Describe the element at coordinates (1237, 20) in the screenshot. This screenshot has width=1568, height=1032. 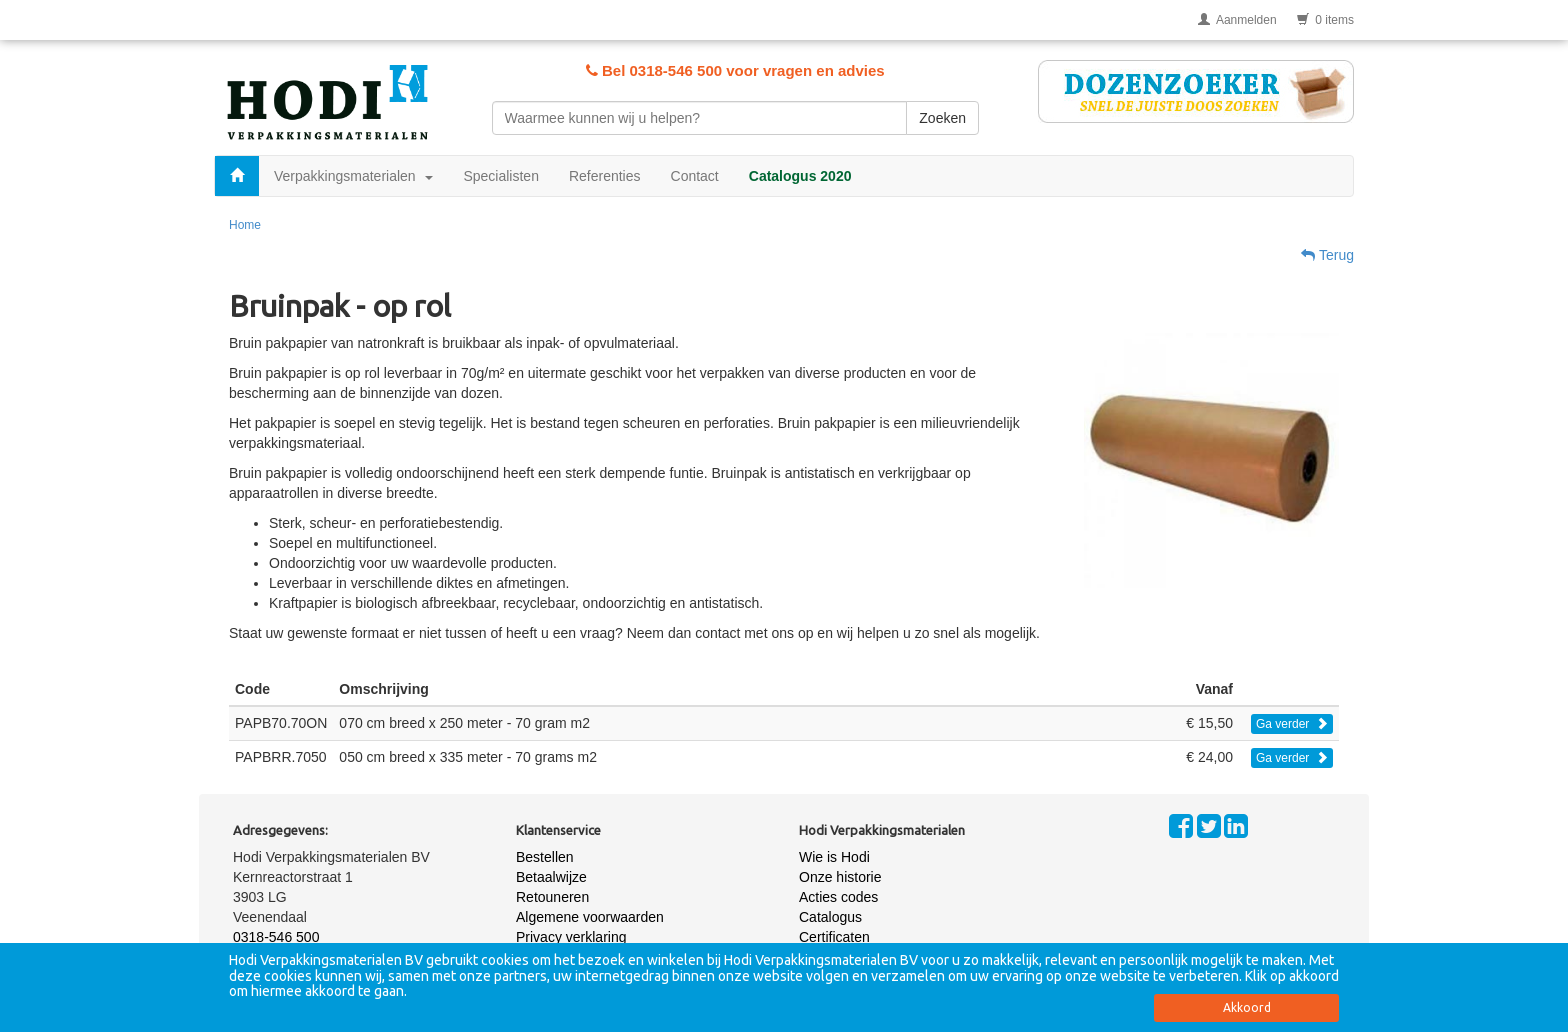
I see `Aanmelden` at that location.